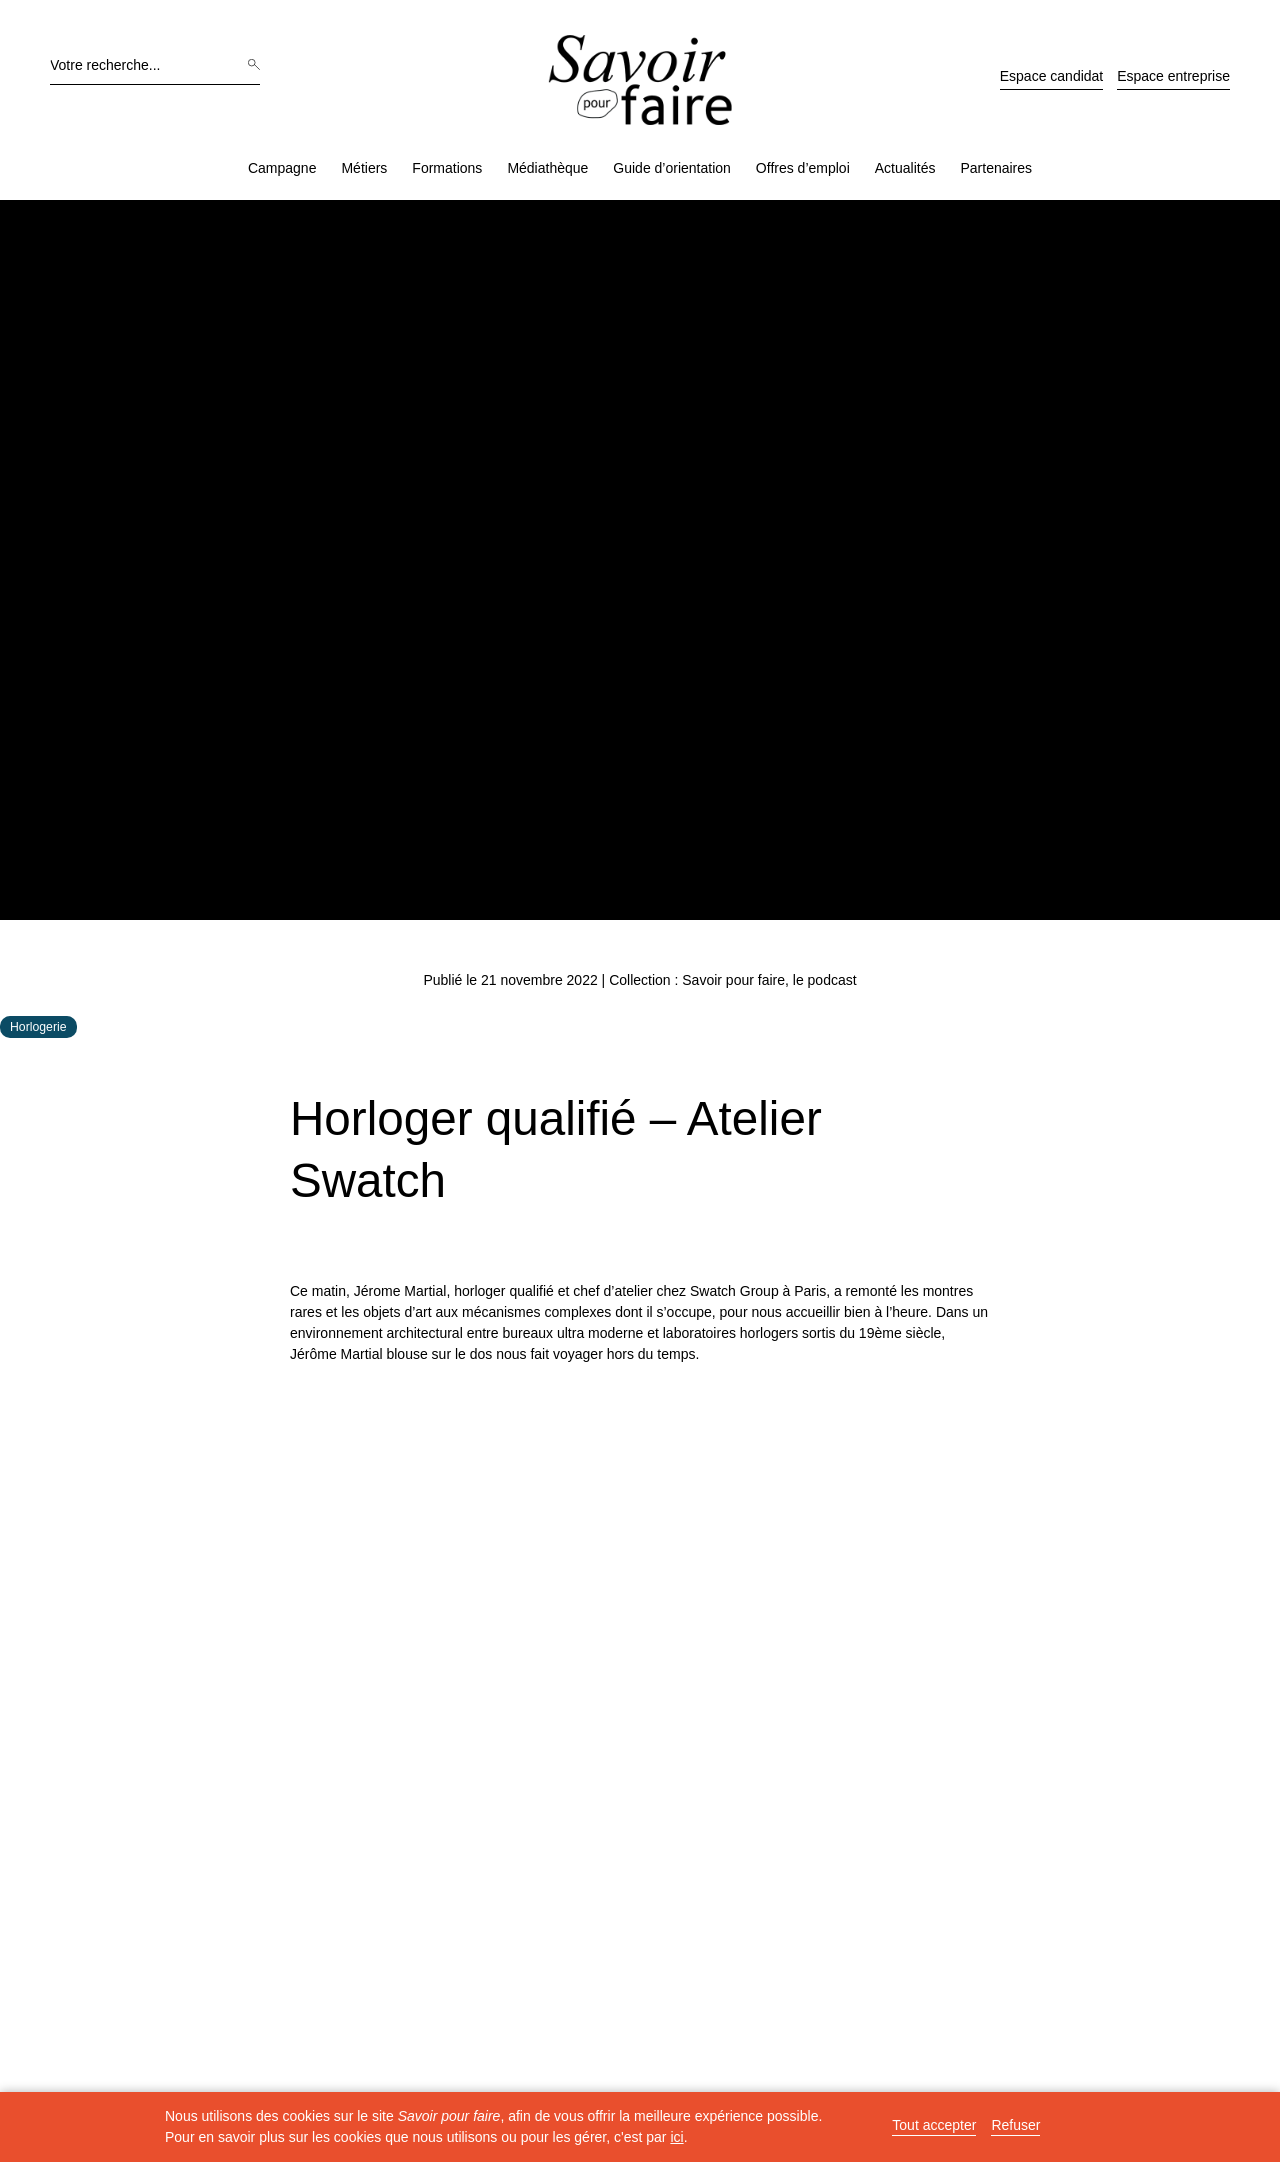 Image resolution: width=1280 pixels, height=2162 pixels. What do you see at coordinates (547, 168) in the screenshot?
I see `Médiathèque` at bounding box center [547, 168].